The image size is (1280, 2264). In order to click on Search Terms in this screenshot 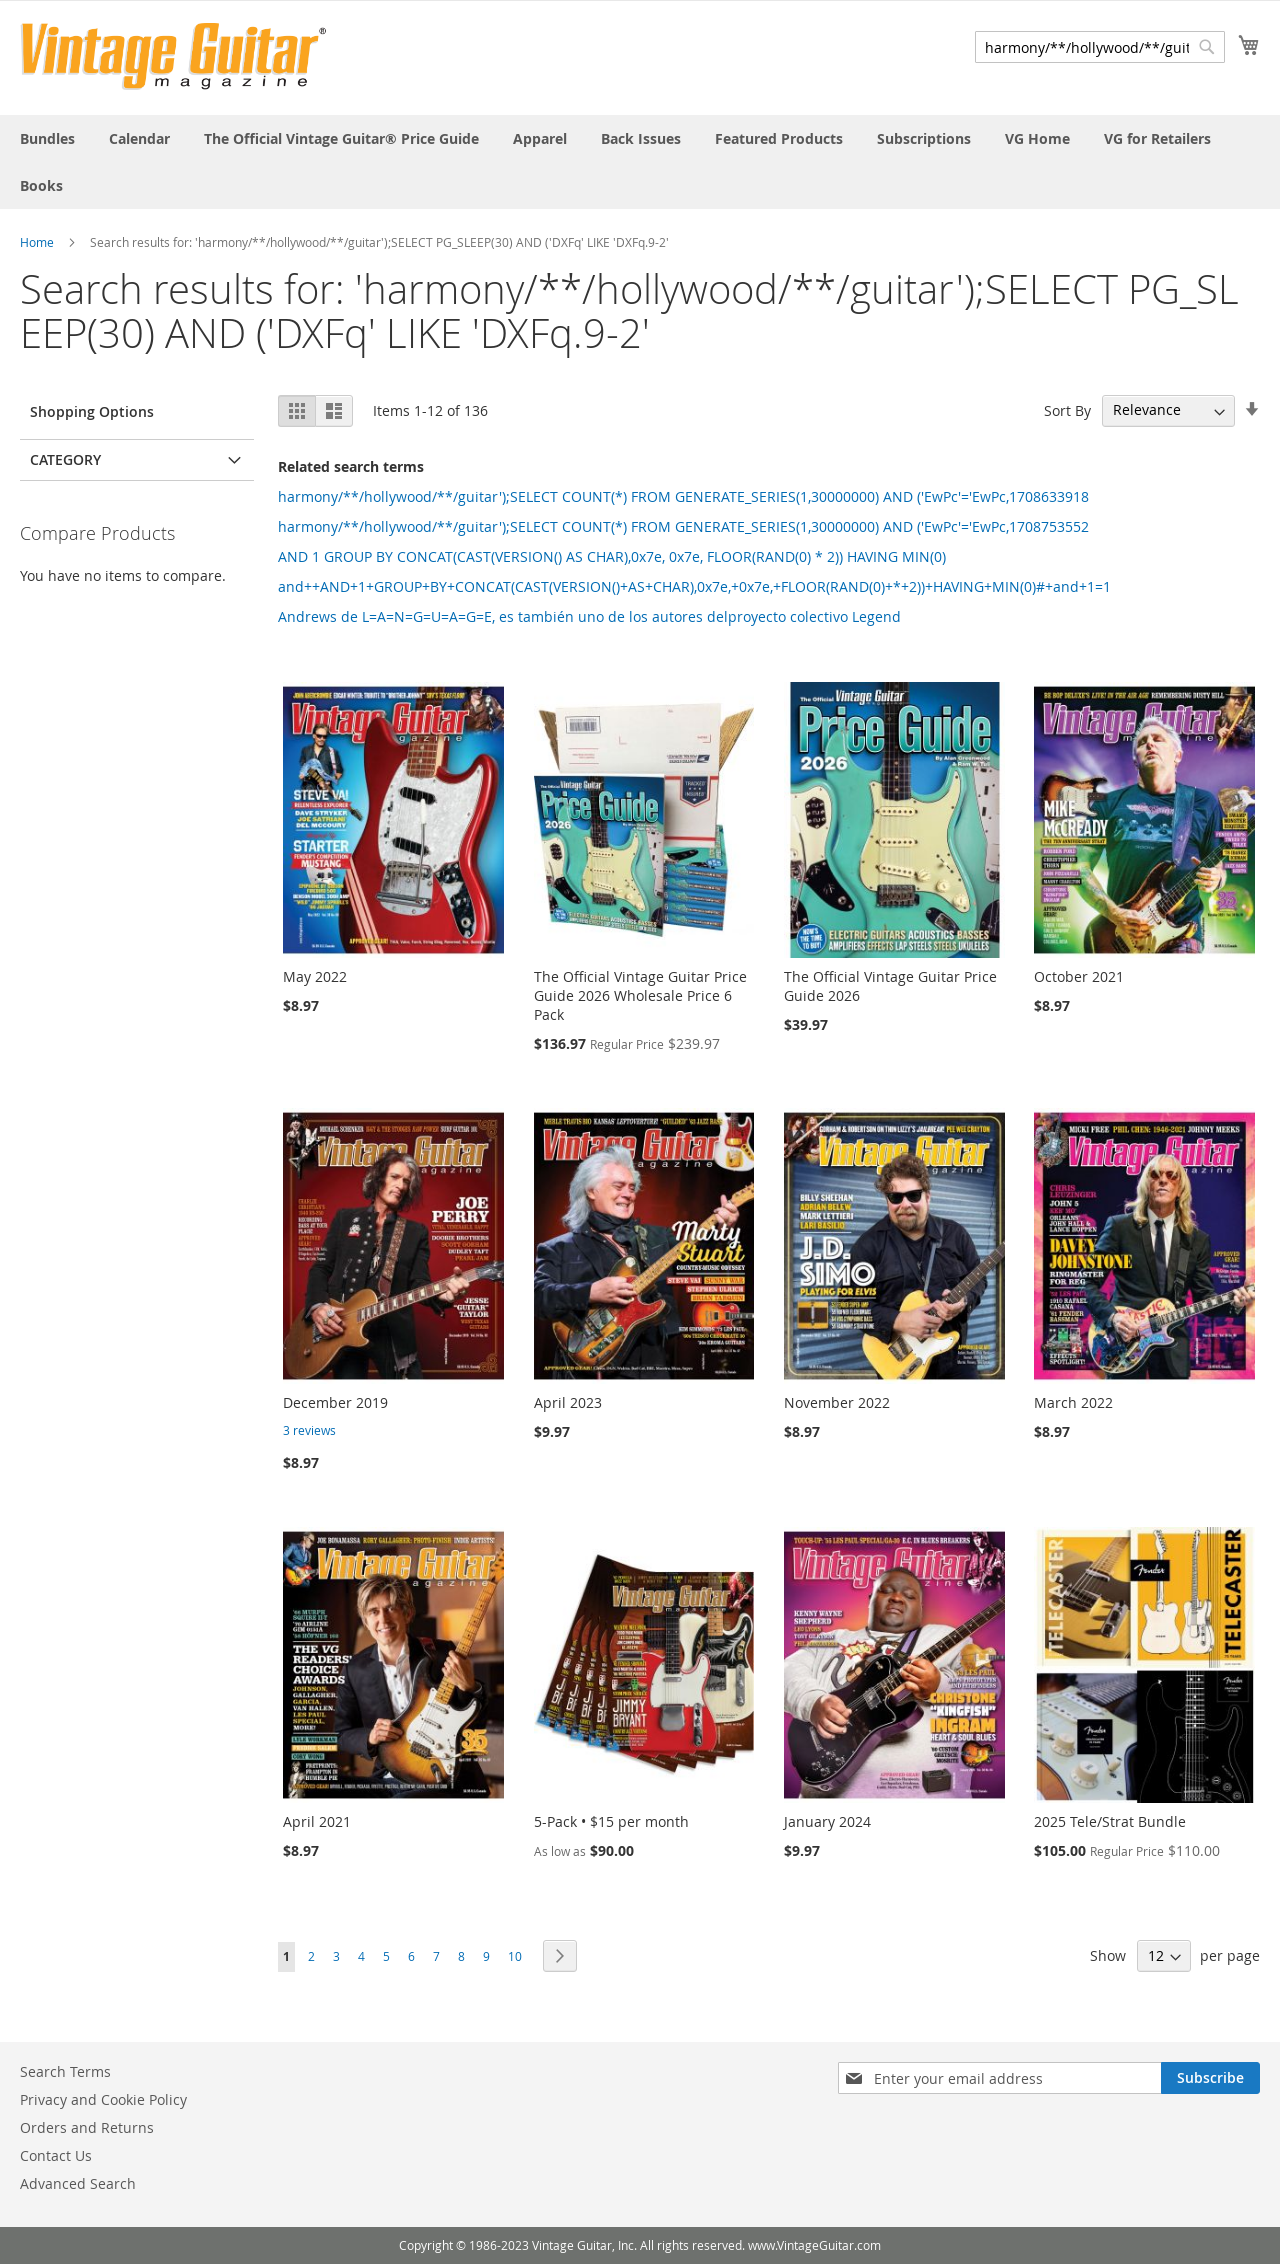, I will do `click(65, 2071)`.